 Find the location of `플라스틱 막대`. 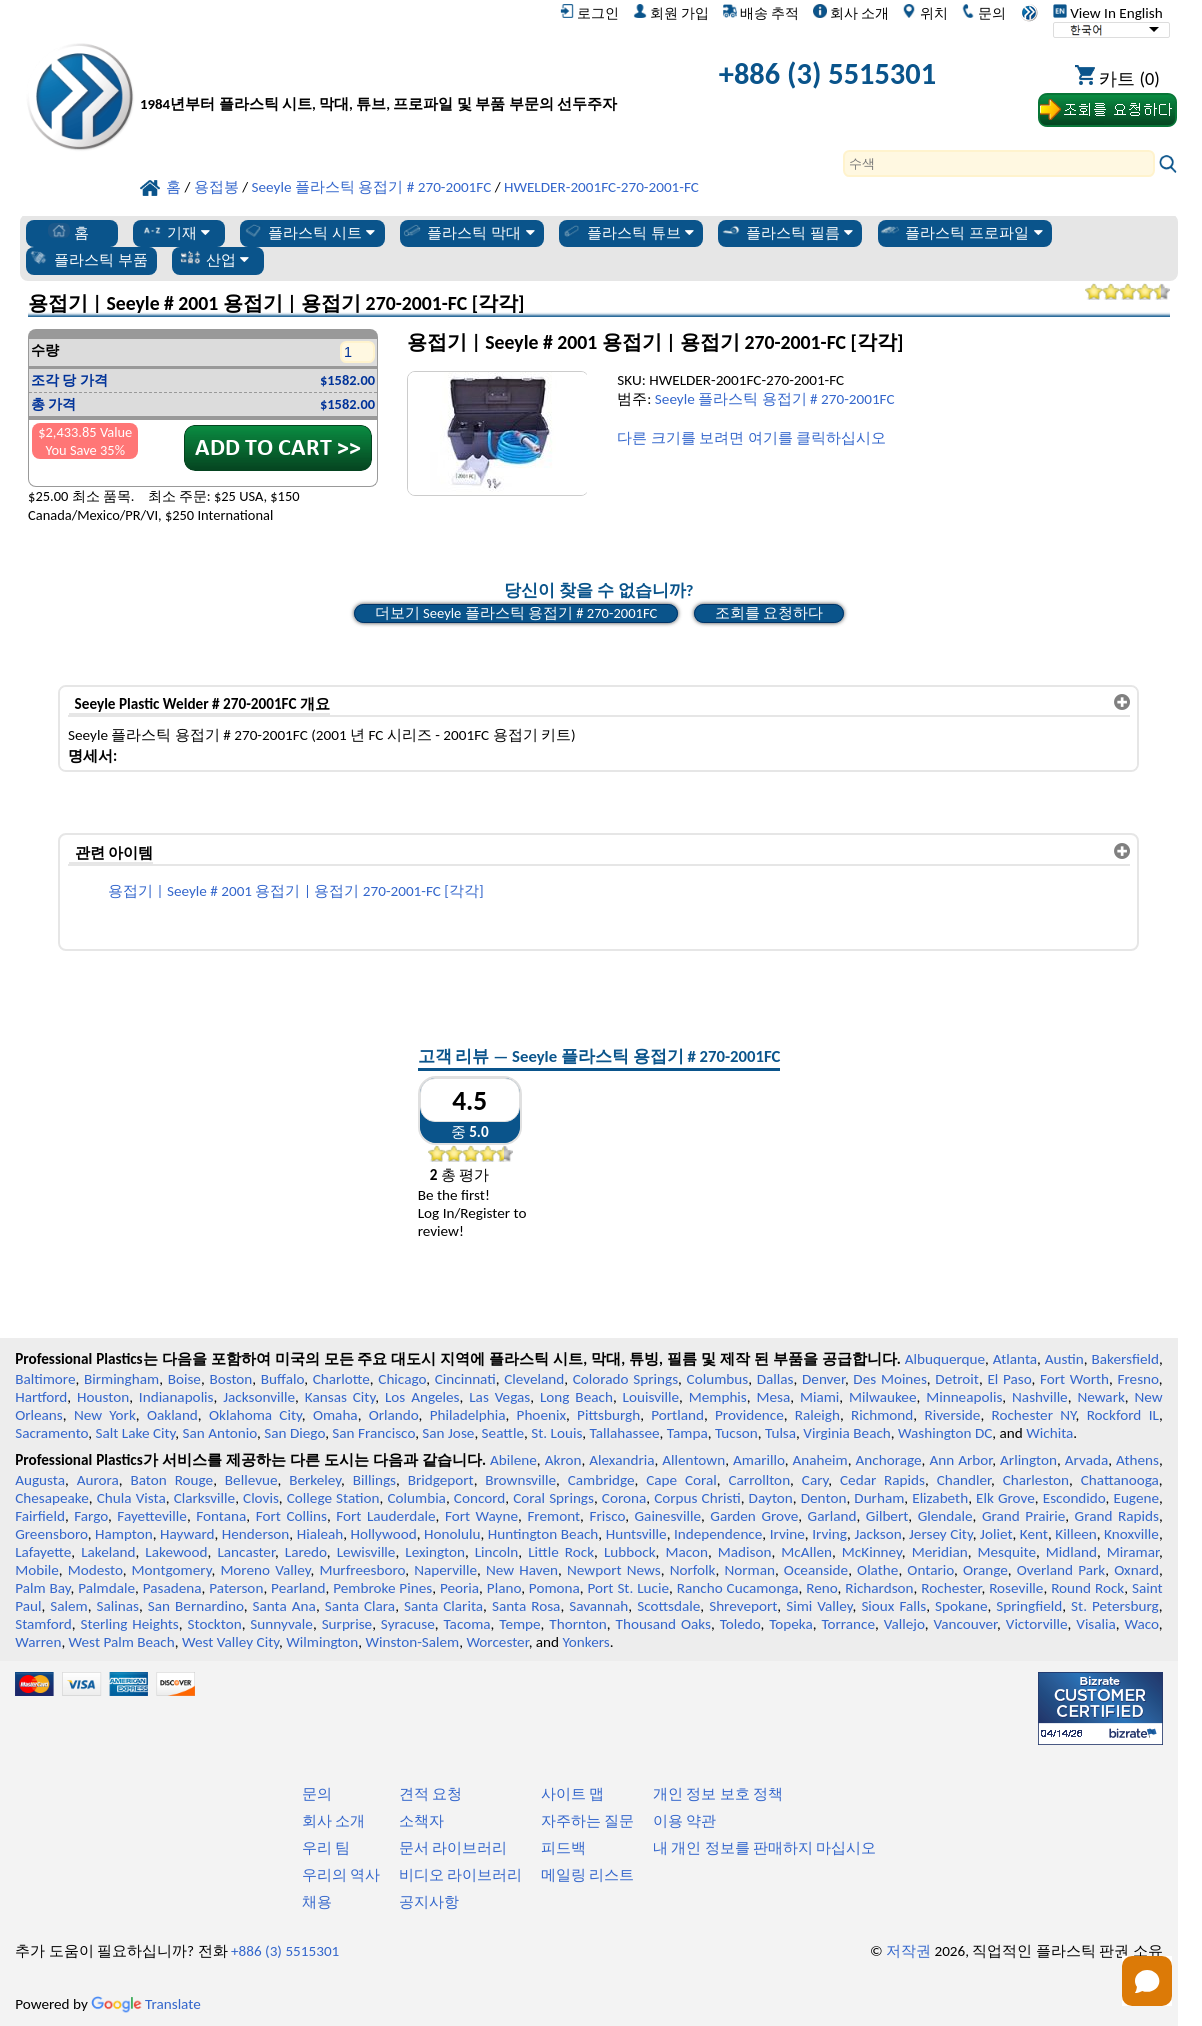

플라스틱 막대 is located at coordinates (468, 232).